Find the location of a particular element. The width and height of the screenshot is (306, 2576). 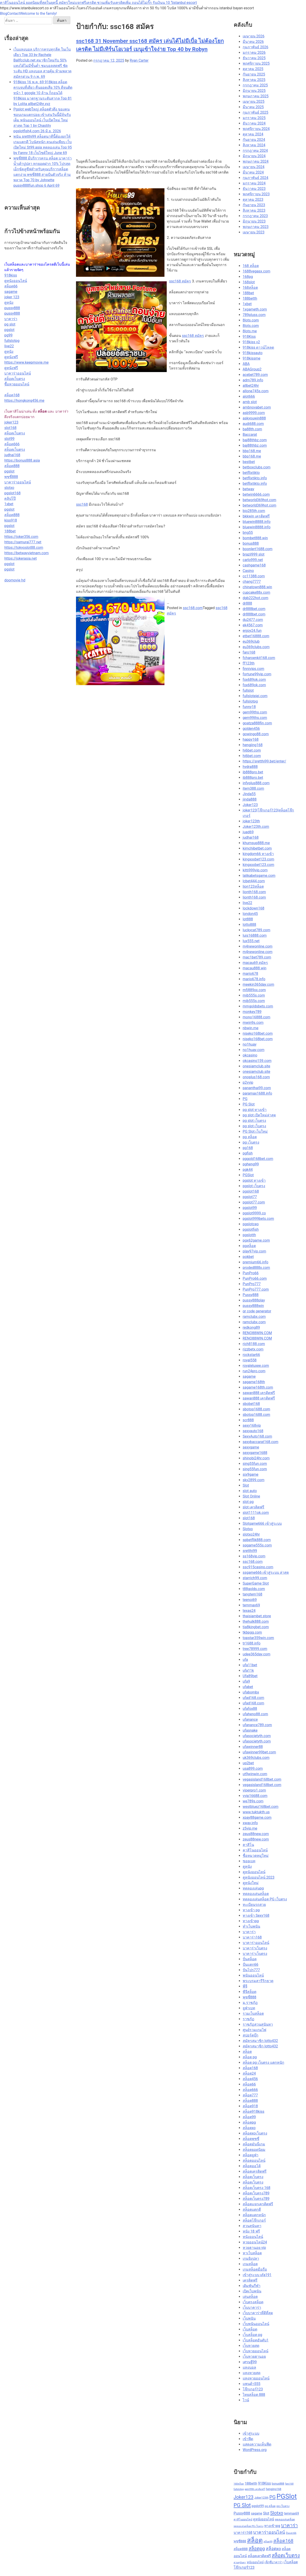

bombet888.win is located at coordinates (255, 538).